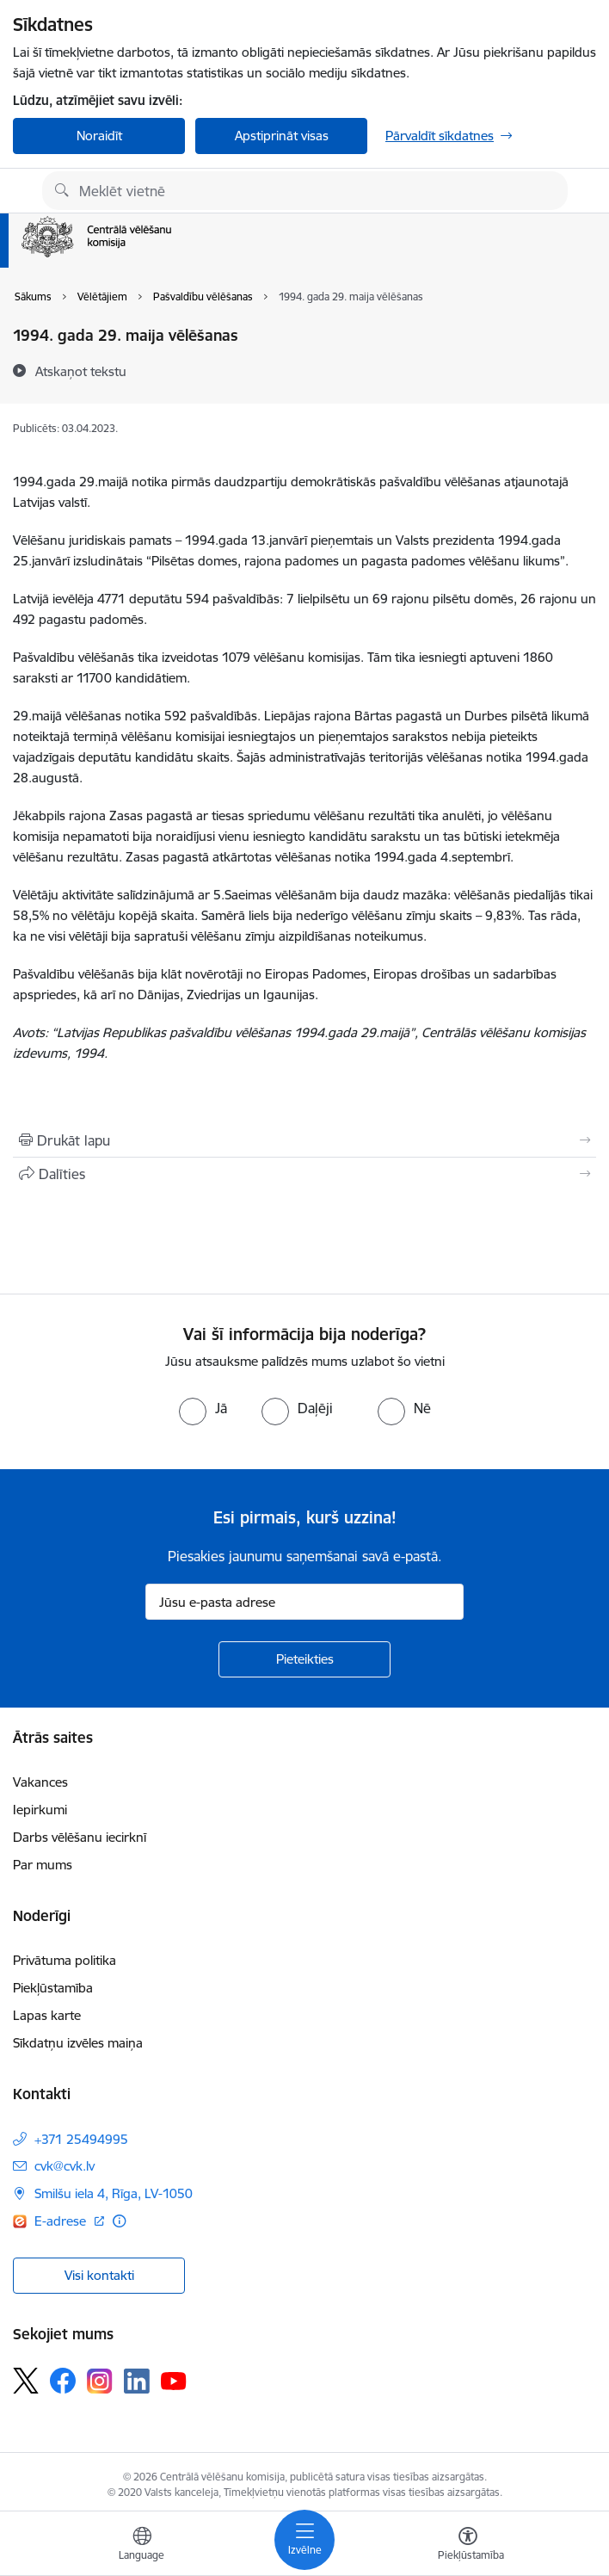 This screenshot has width=609, height=2576. I want to click on Darbs vēlēšanu iecirknī, so click(79, 1837).